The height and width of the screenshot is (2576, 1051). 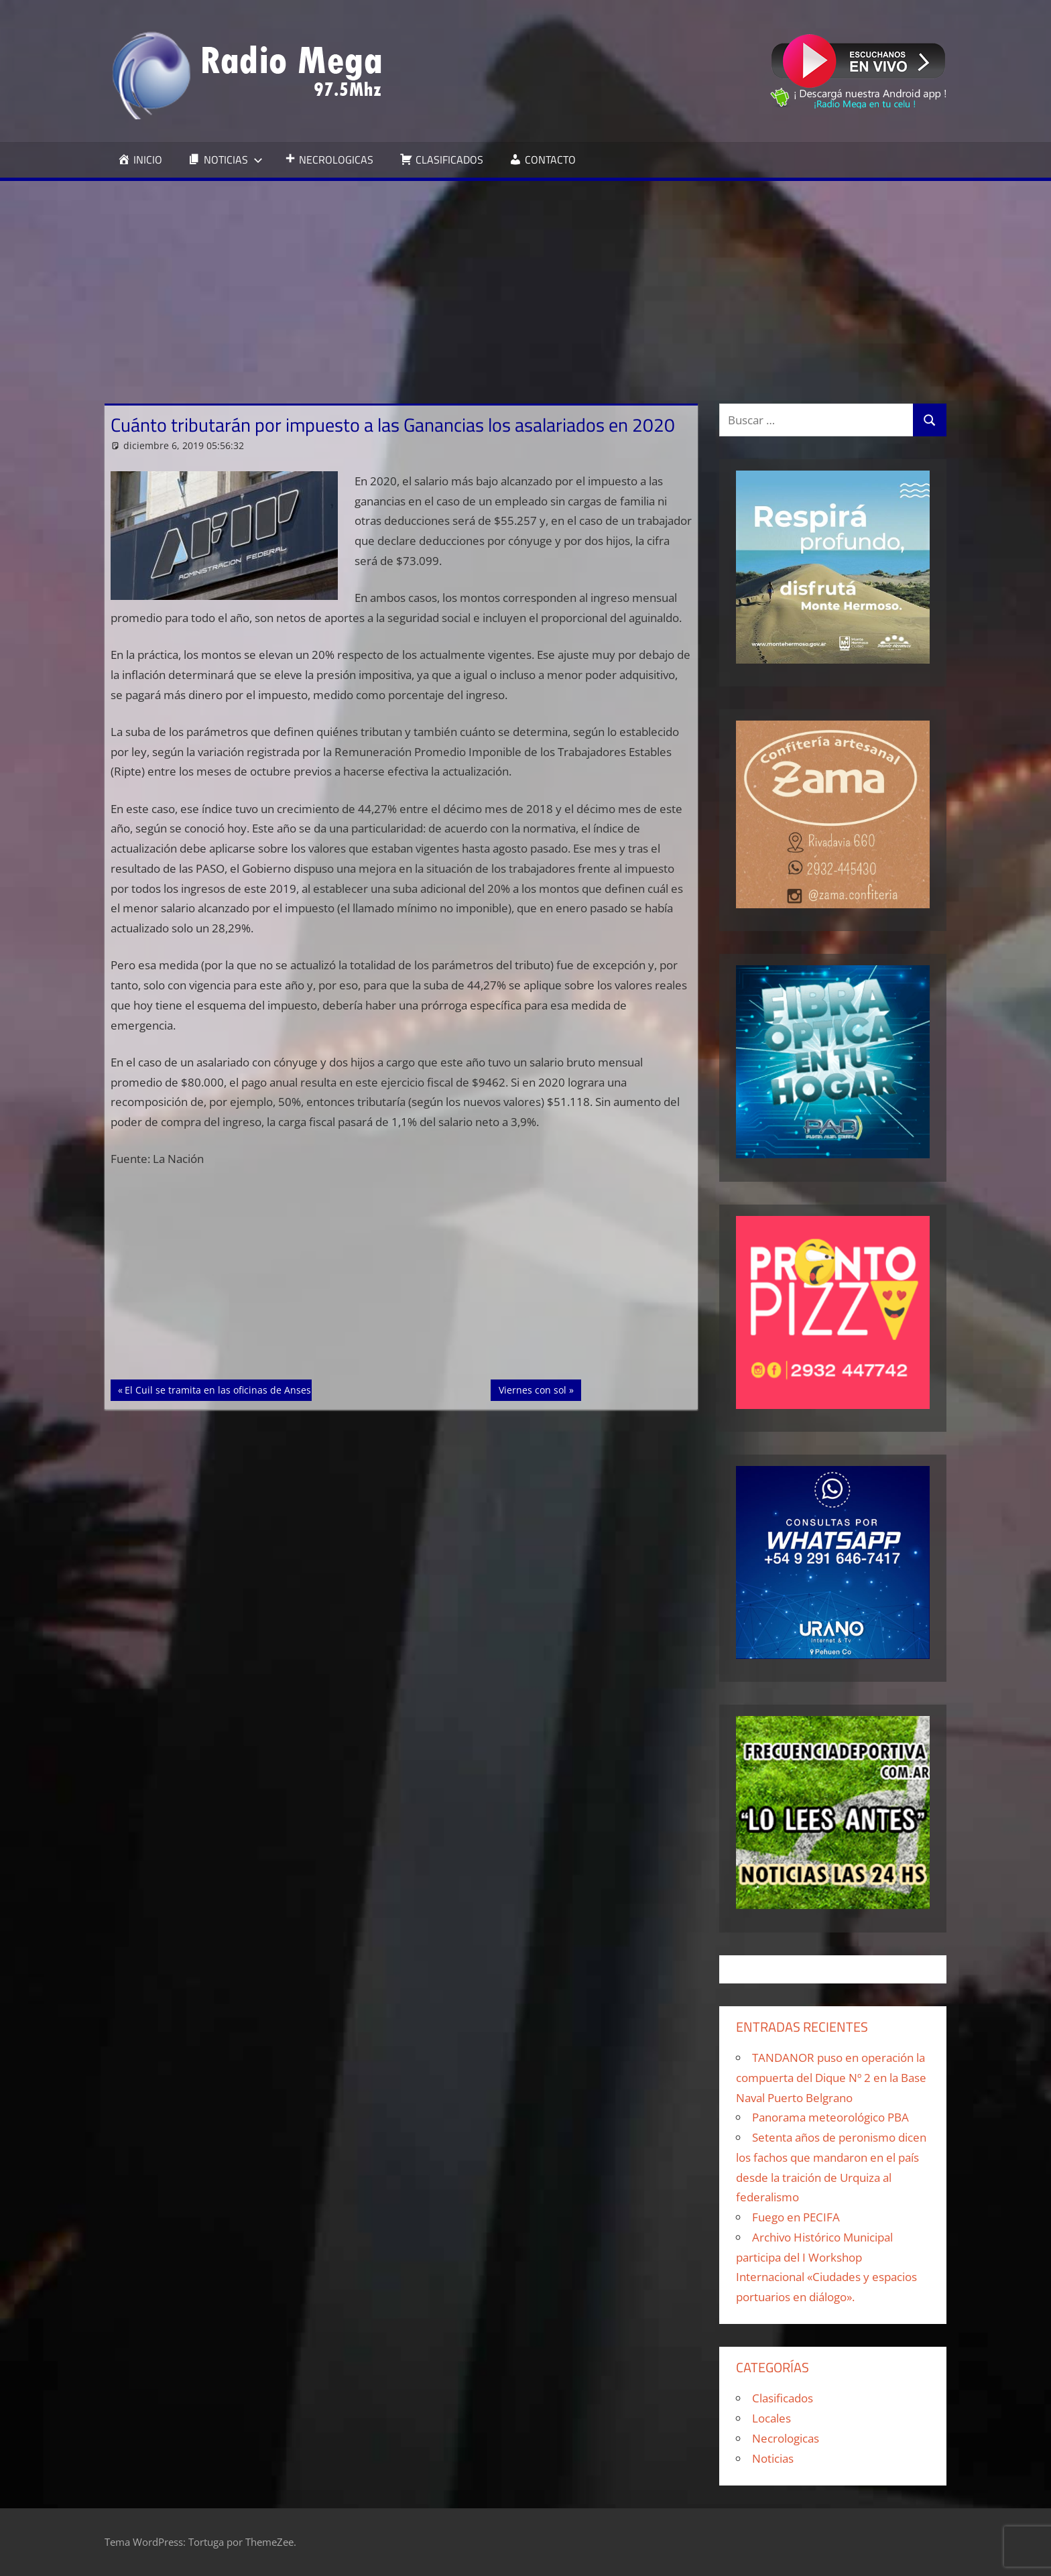 What do you see at coordinates (539, 1389) in the screenshot?
I see `Viernes con sol` at bounding box center [539, 1389].